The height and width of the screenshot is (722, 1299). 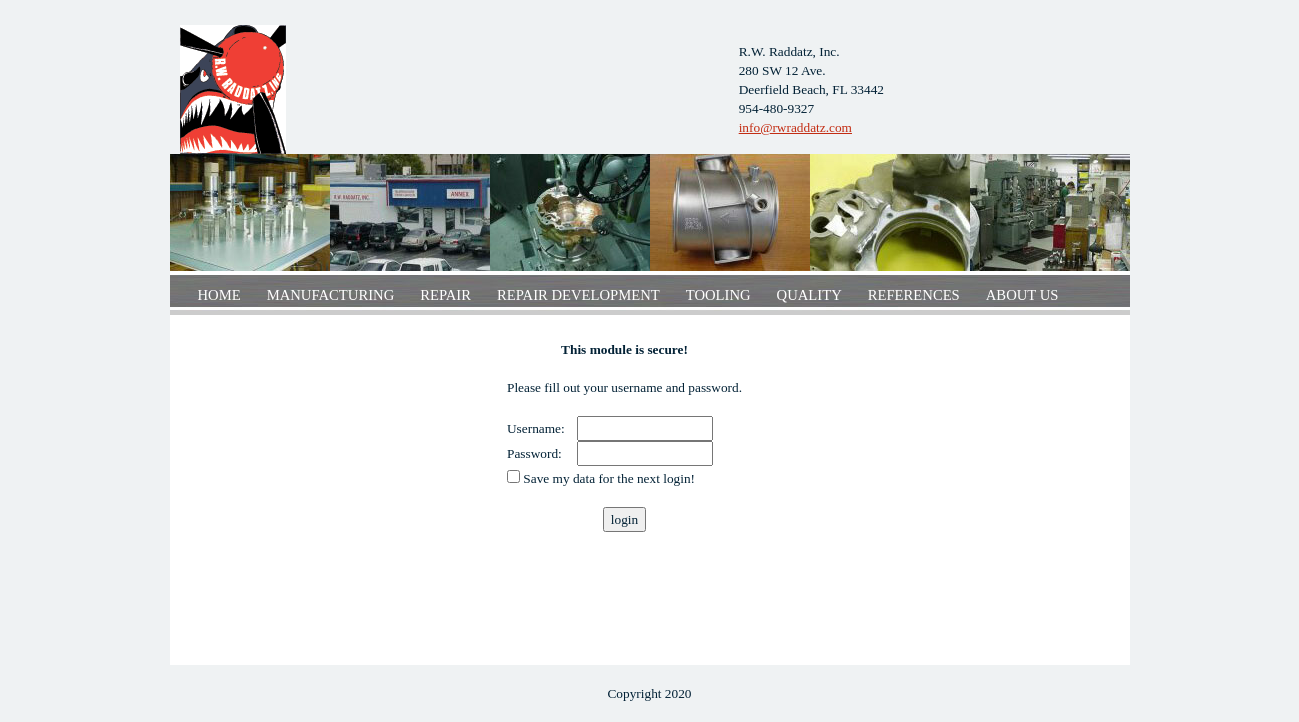 I want to click on Manufacturing, so click(x=331, y=295).